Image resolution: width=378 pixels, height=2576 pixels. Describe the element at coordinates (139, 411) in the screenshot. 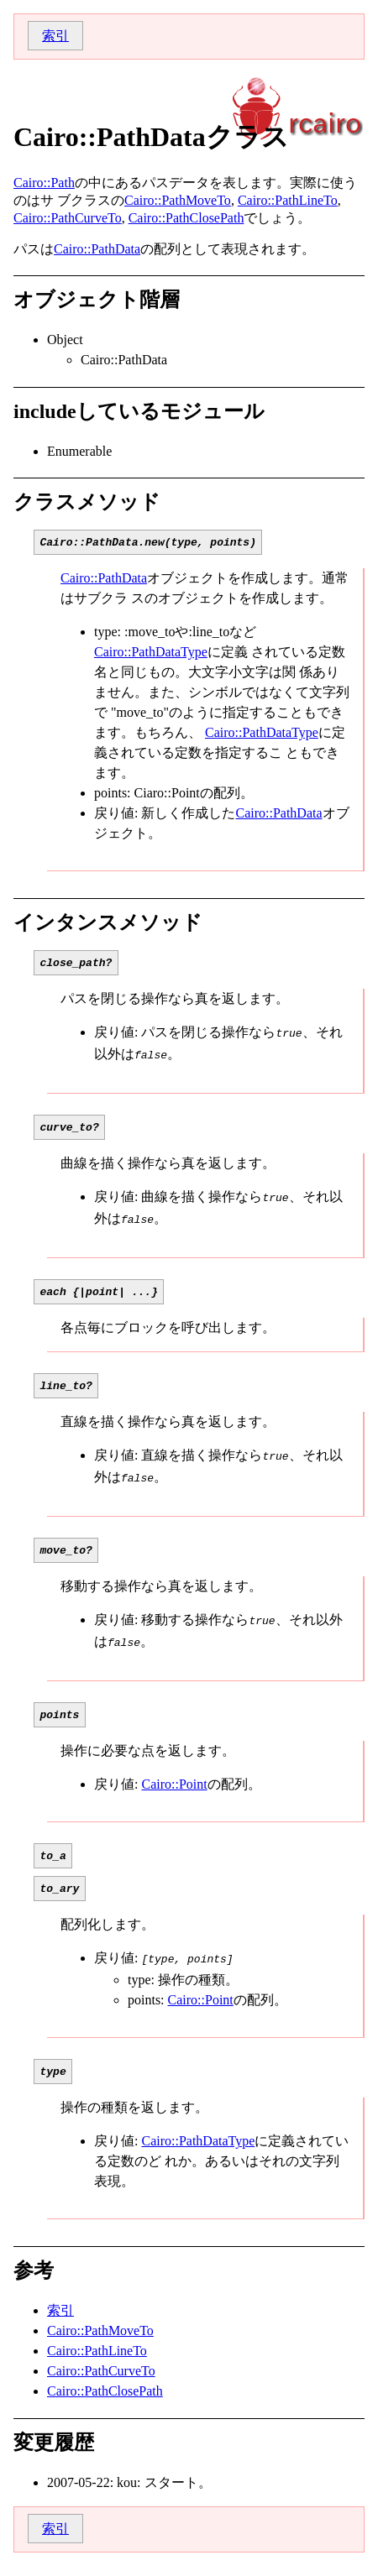

I see `includeしているモジュール` at that location.